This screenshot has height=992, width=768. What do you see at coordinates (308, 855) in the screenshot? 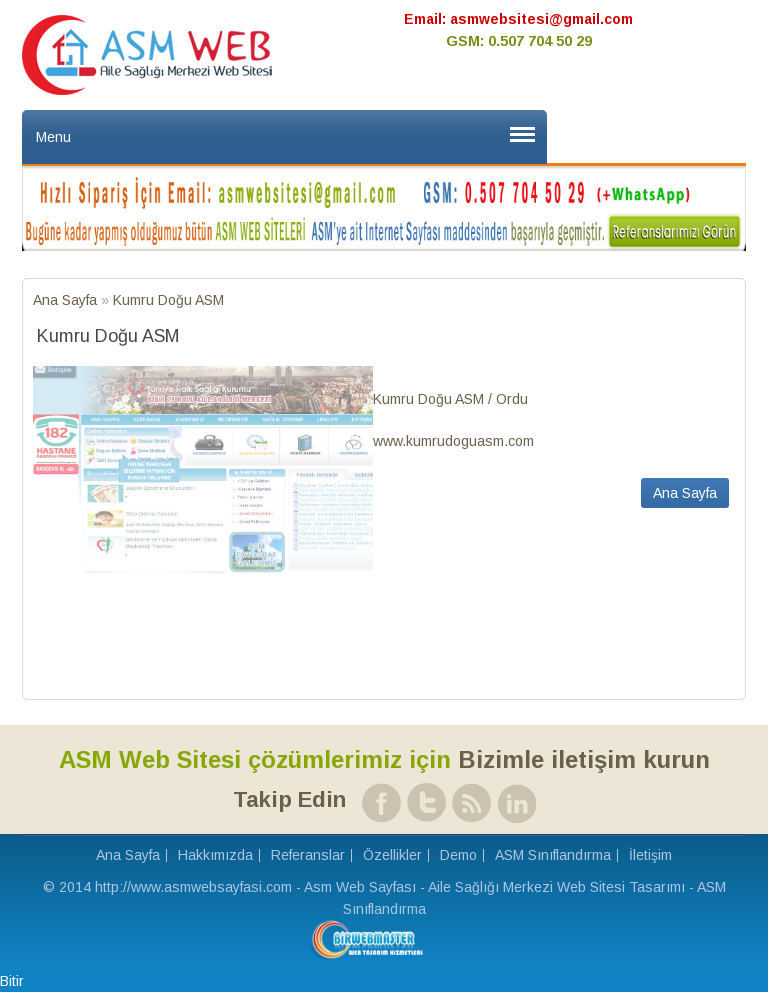
I see `Referanslar` at bounding box center [308, 855].